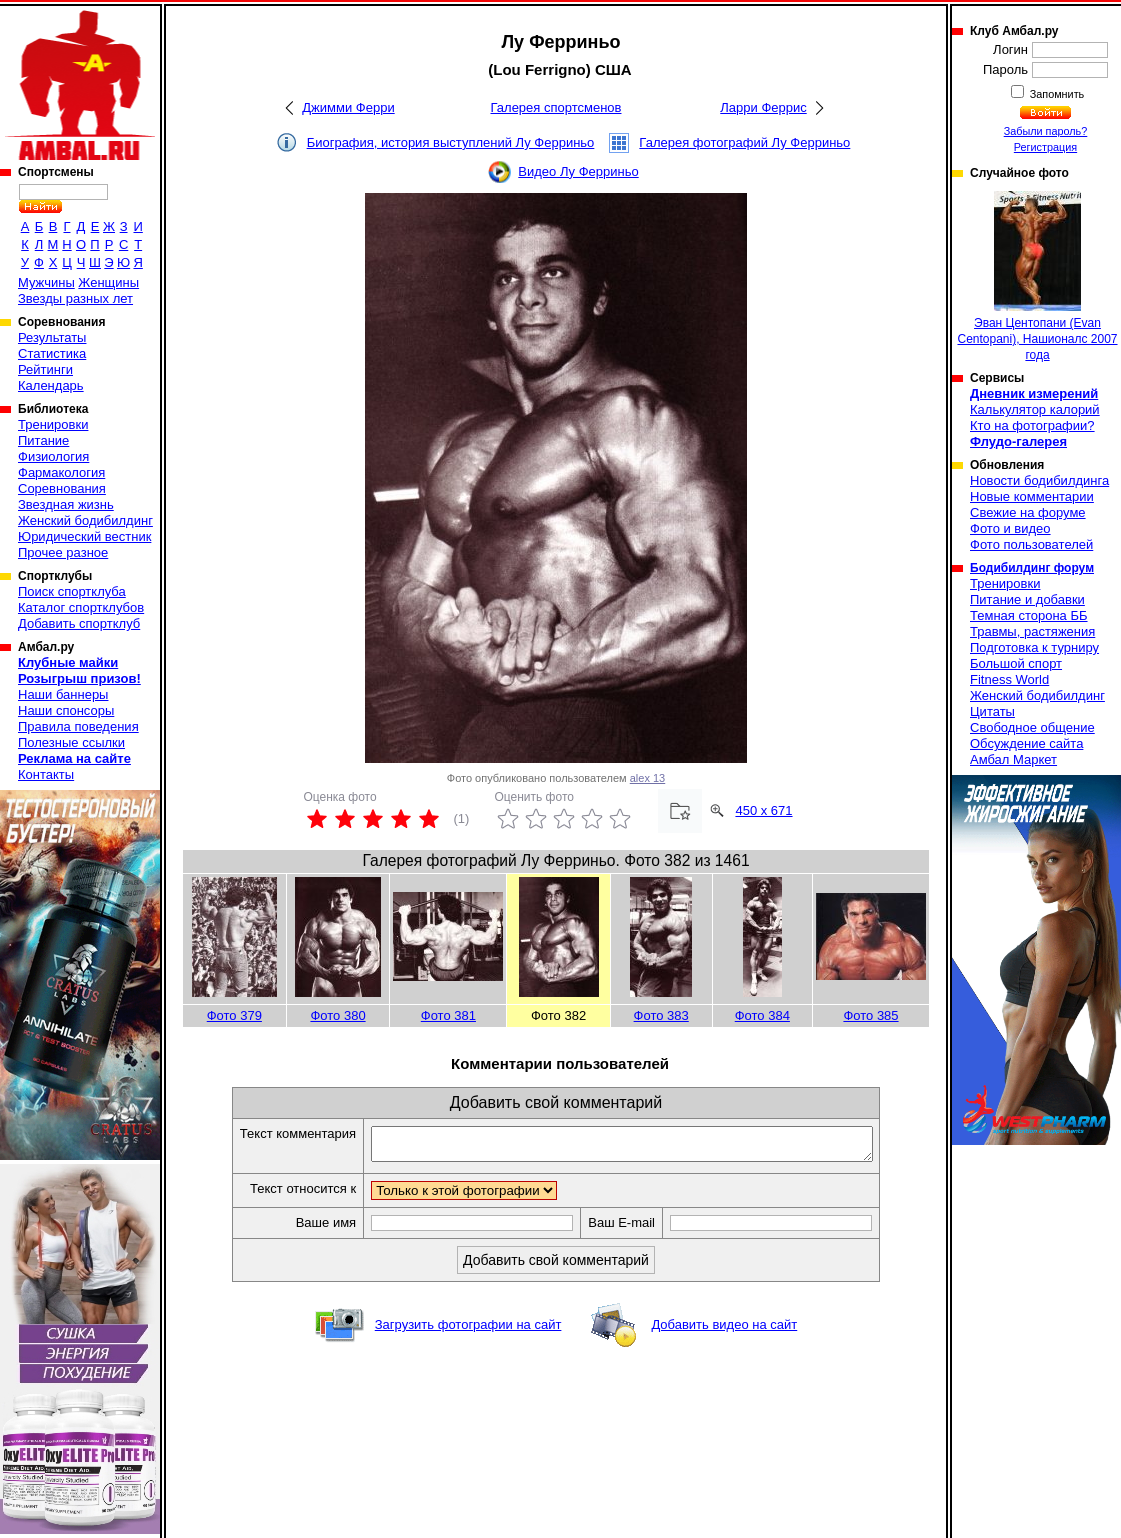  What do you see at coordinates (1028, 512) in the screenshot?
I see `Свежие на форуме` at bounding box center [1028, 512].